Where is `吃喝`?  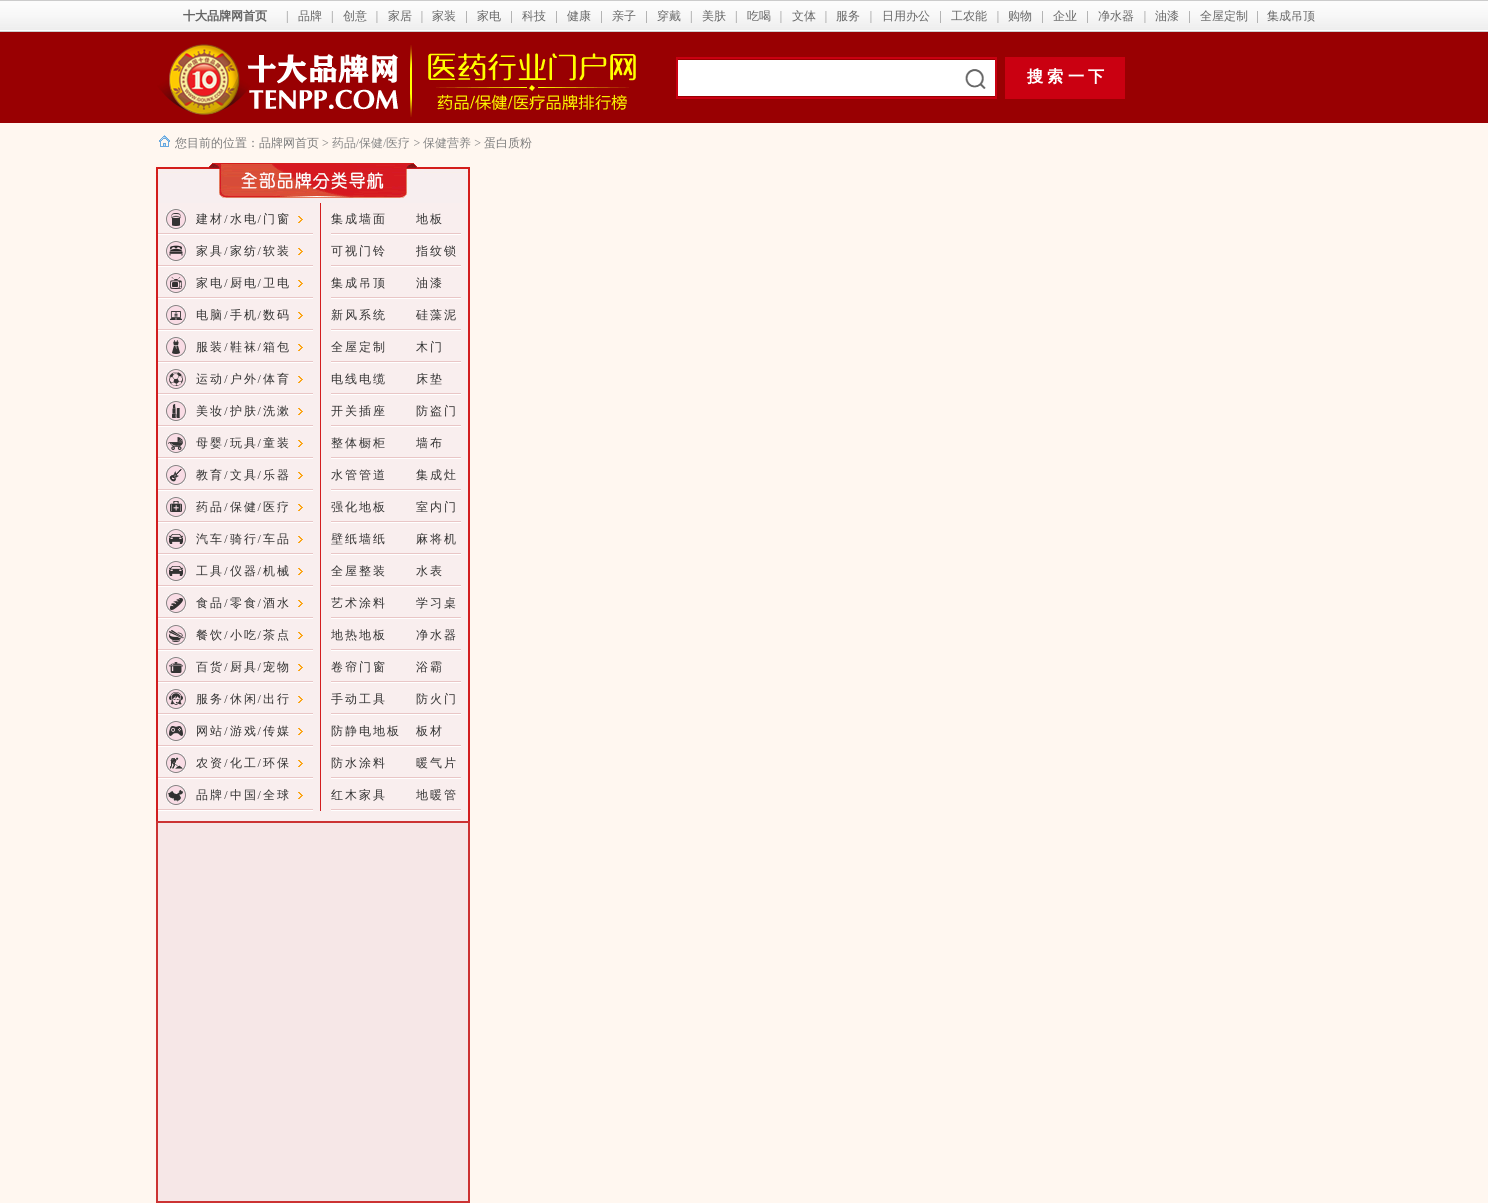
吃喝 is located at coordinates (759, 16).